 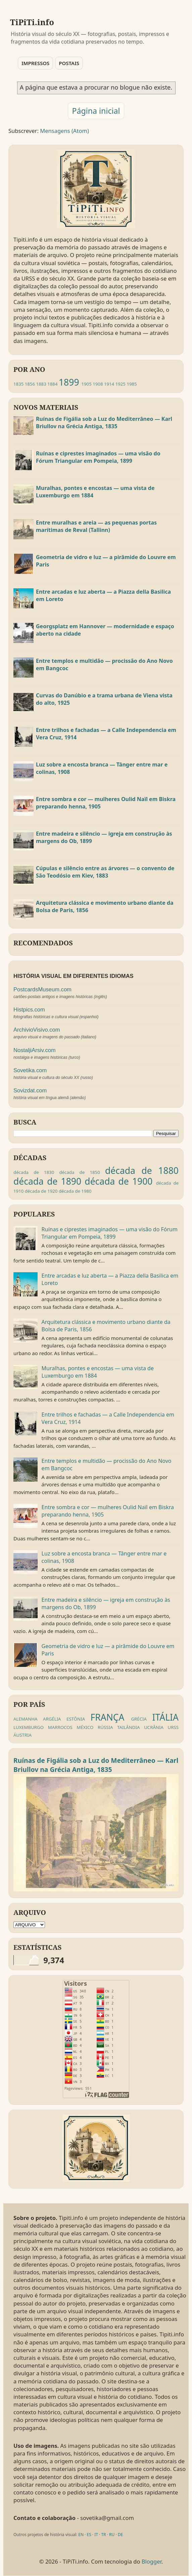 What do you see at coordinates (118, 1181) in the screenshot?
I see `década de 1900` at bounding box center [118, 1181].